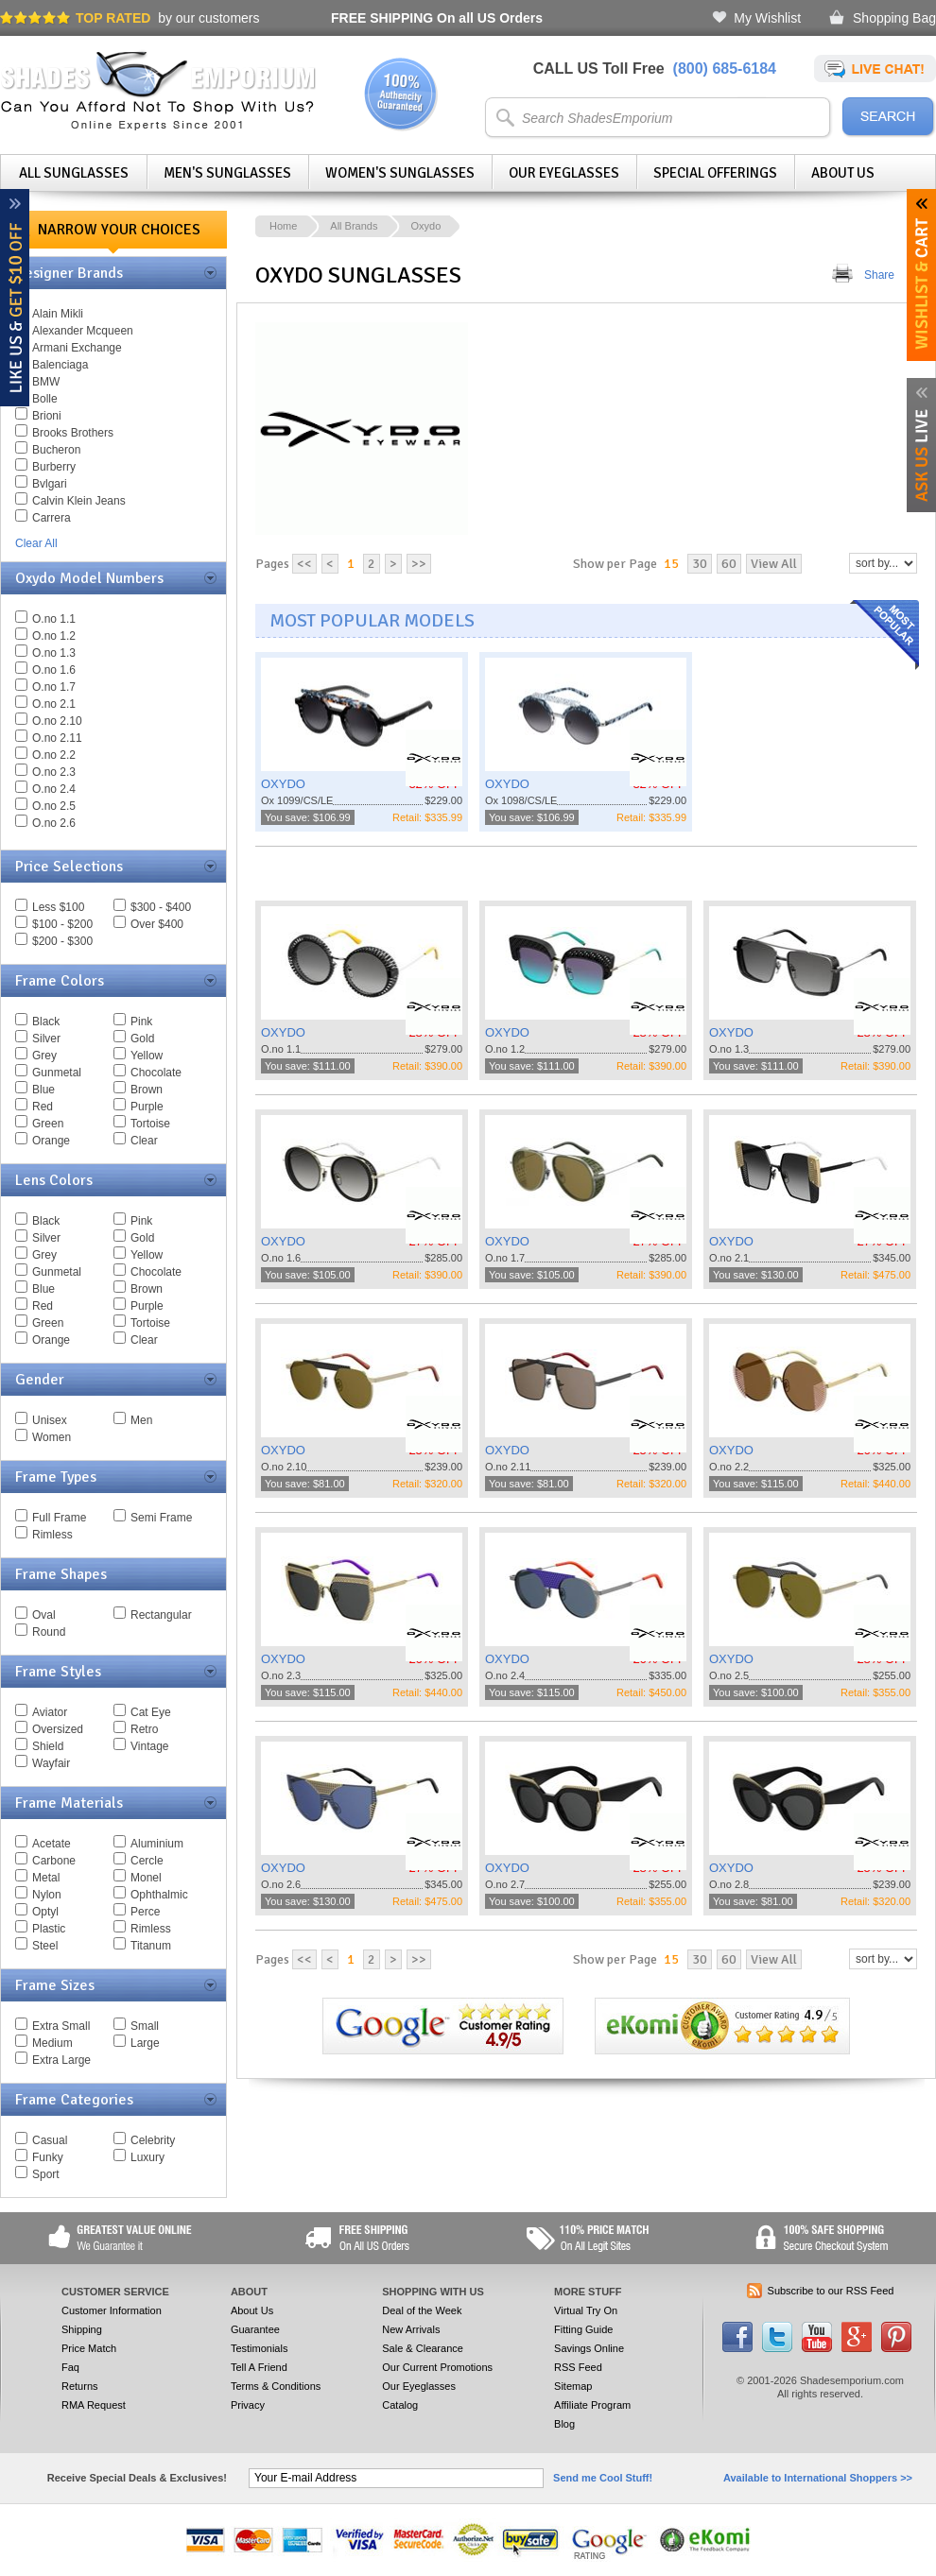  I want to click on O.no 2.5, so click(54, 806).